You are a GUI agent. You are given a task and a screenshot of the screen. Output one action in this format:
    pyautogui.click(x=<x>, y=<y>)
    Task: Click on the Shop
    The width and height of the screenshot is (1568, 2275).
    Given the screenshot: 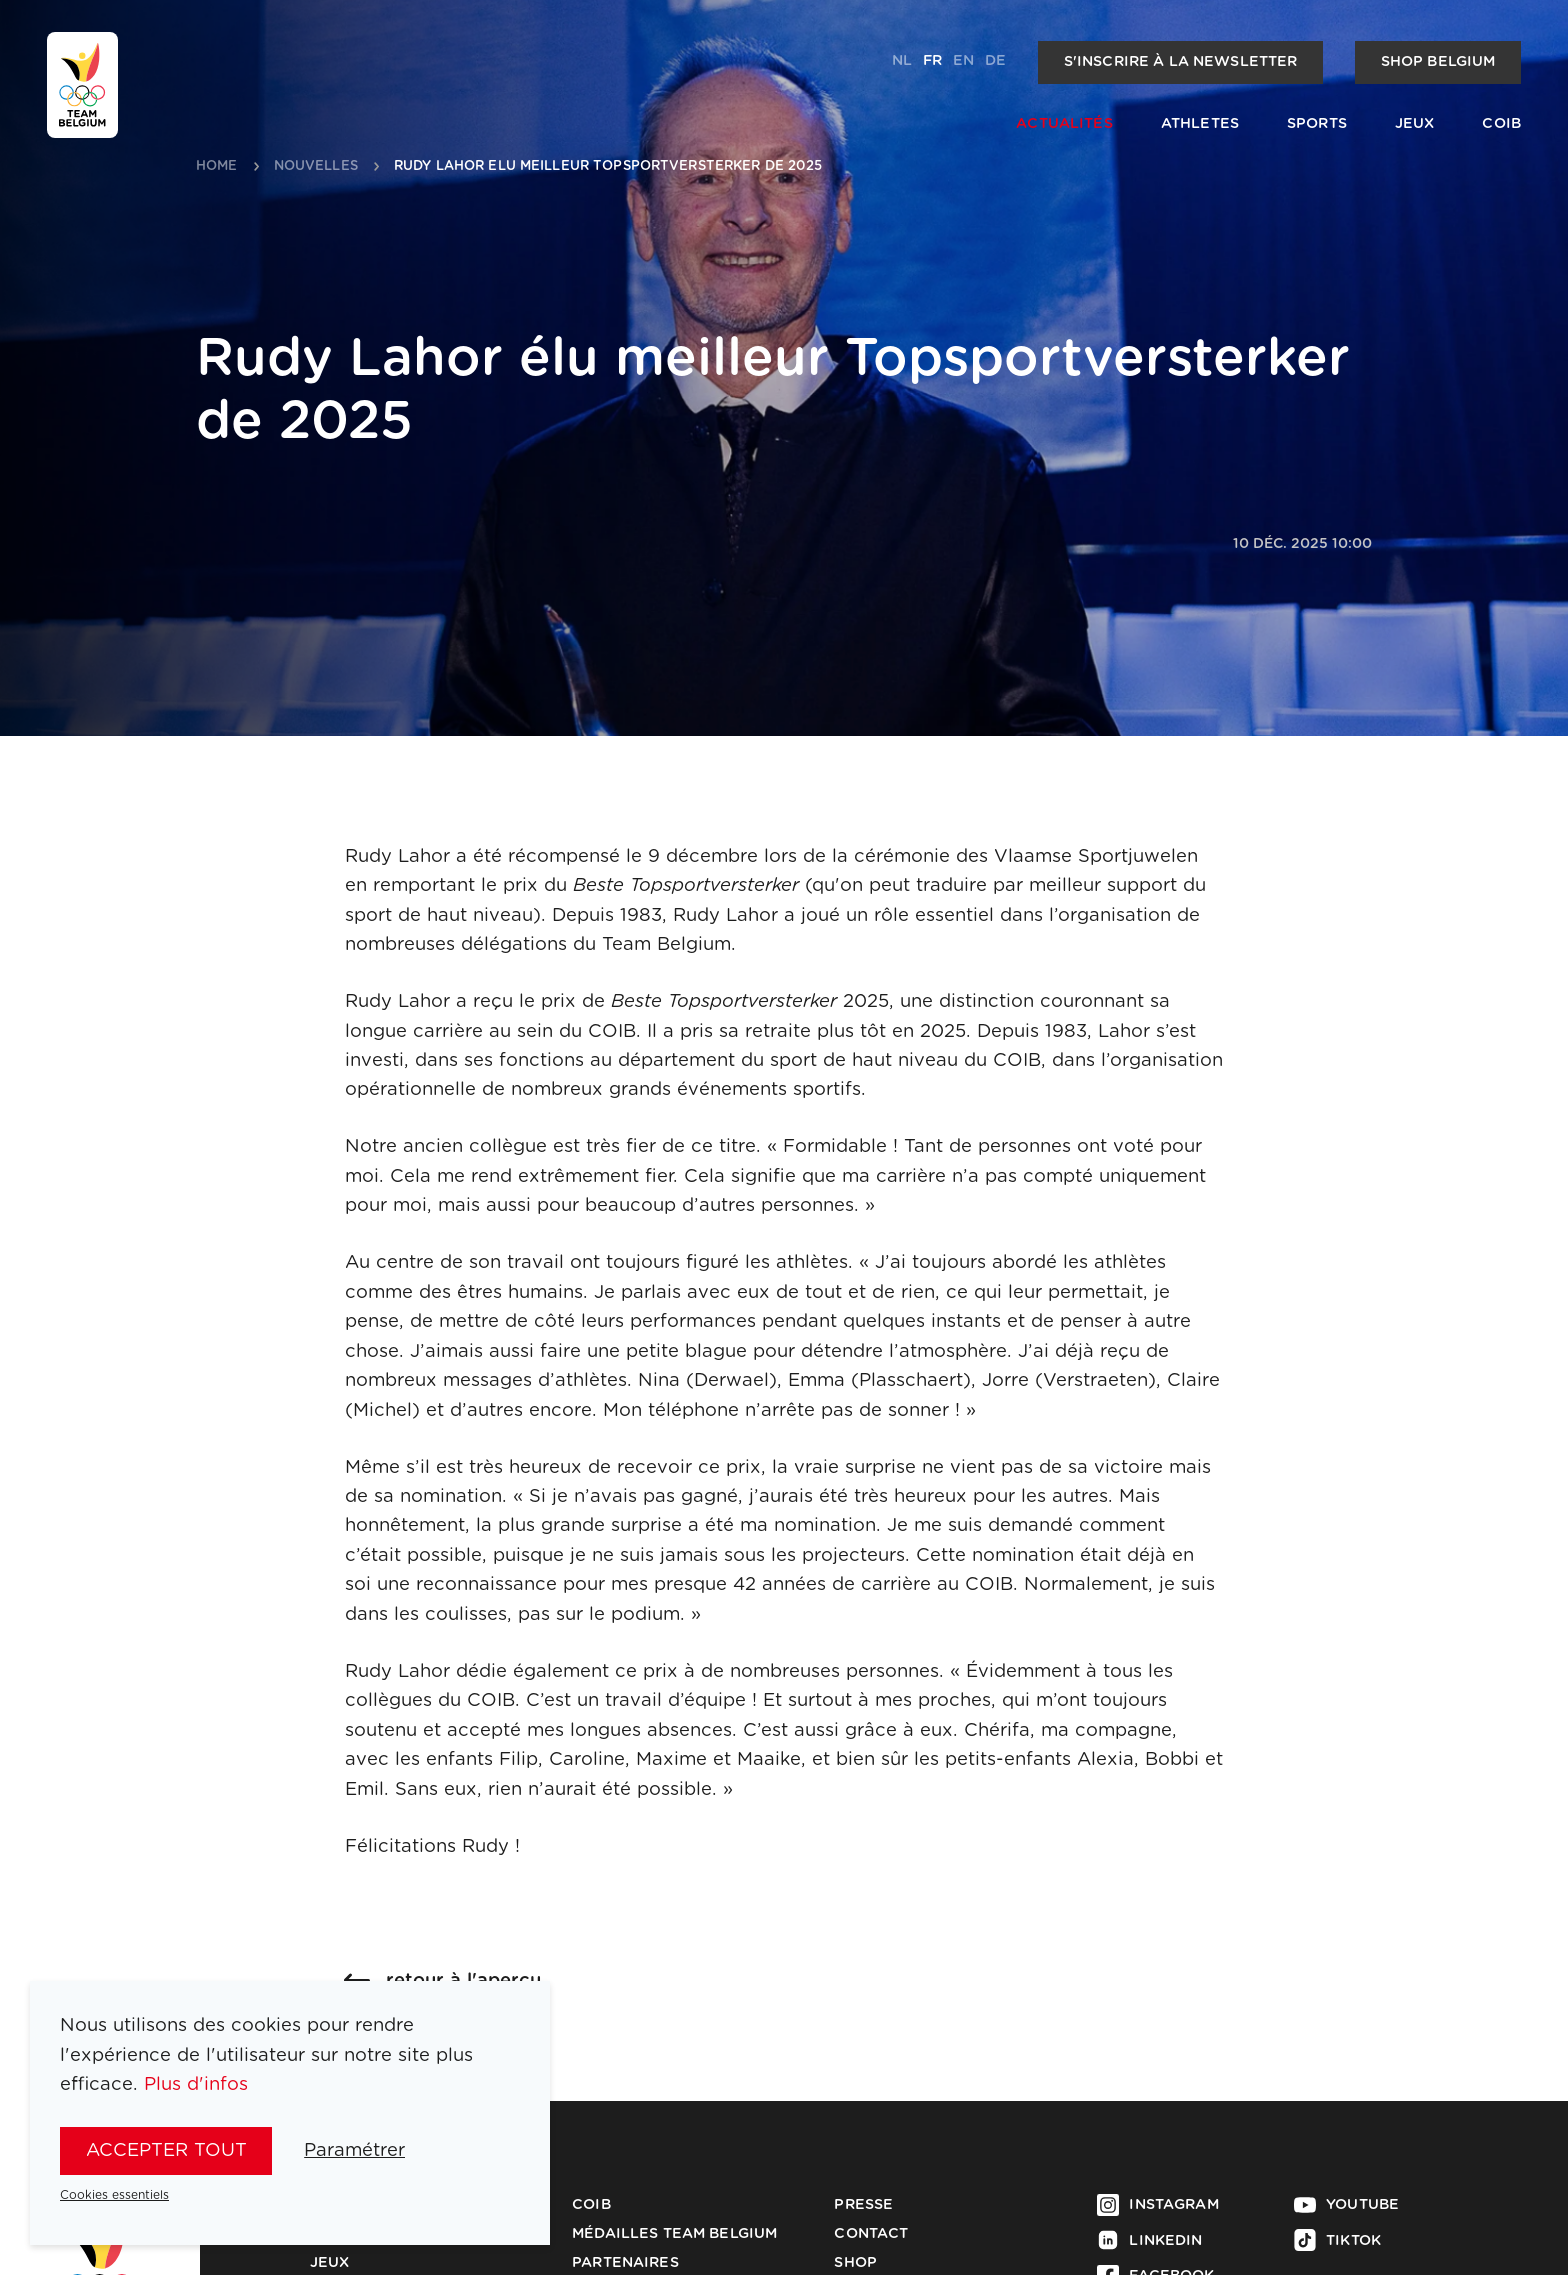 What is the action you would take?
    pyautogui.click(x=855, y=2263)
    